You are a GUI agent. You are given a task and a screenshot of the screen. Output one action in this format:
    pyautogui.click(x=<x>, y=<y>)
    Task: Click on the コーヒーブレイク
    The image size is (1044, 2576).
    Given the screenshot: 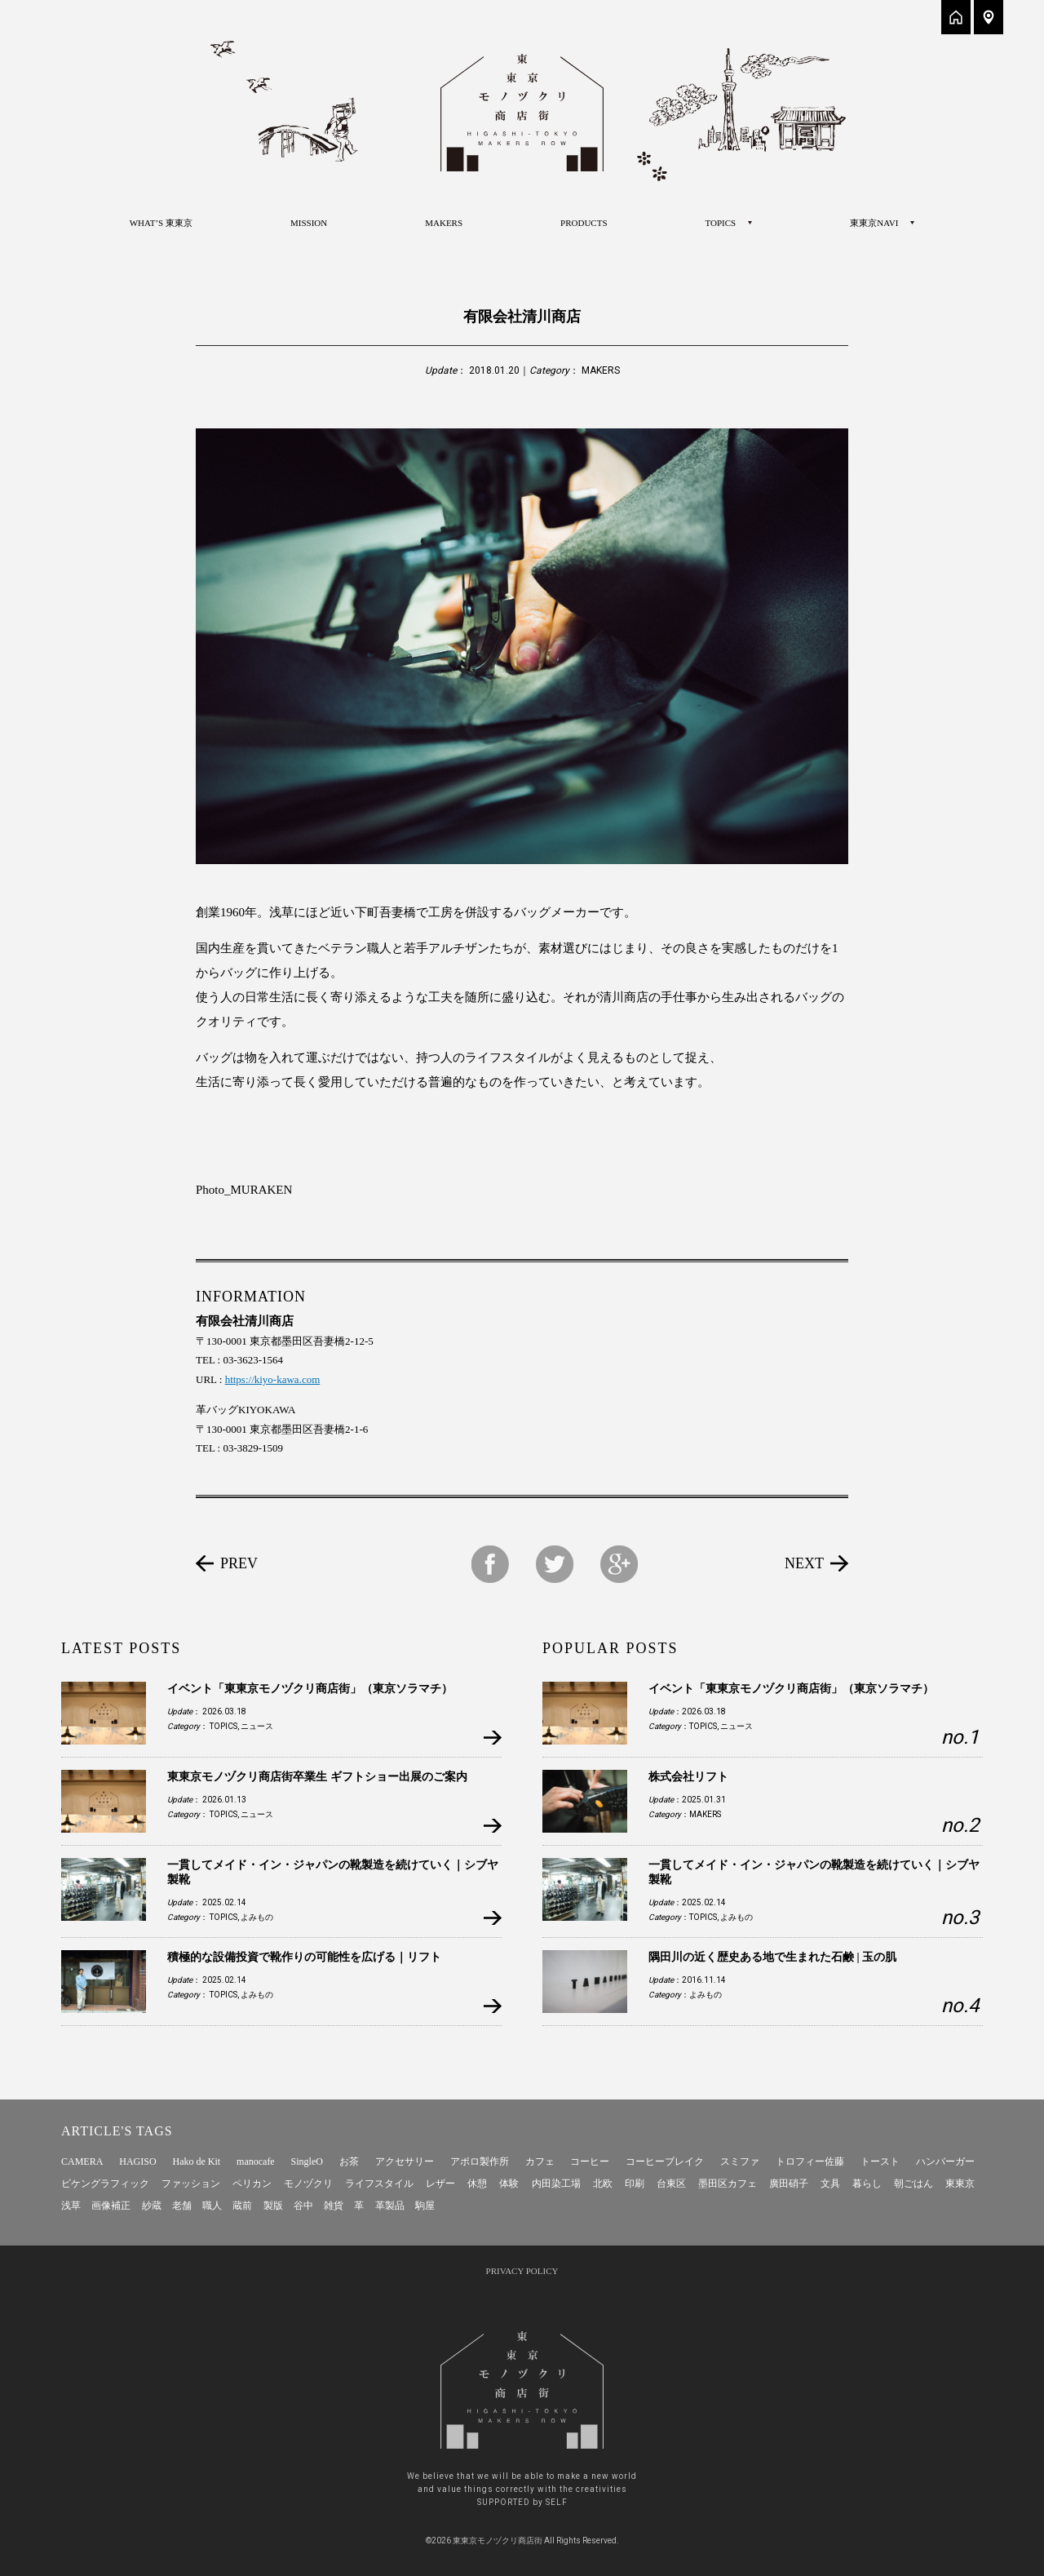 What is the action you would take?
    pyautogui.click(x=665, y=2161)
    